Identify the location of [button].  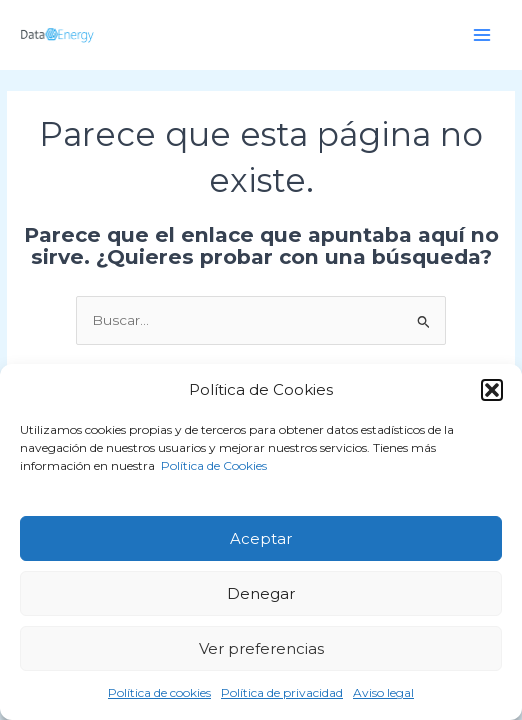
(492, 390).